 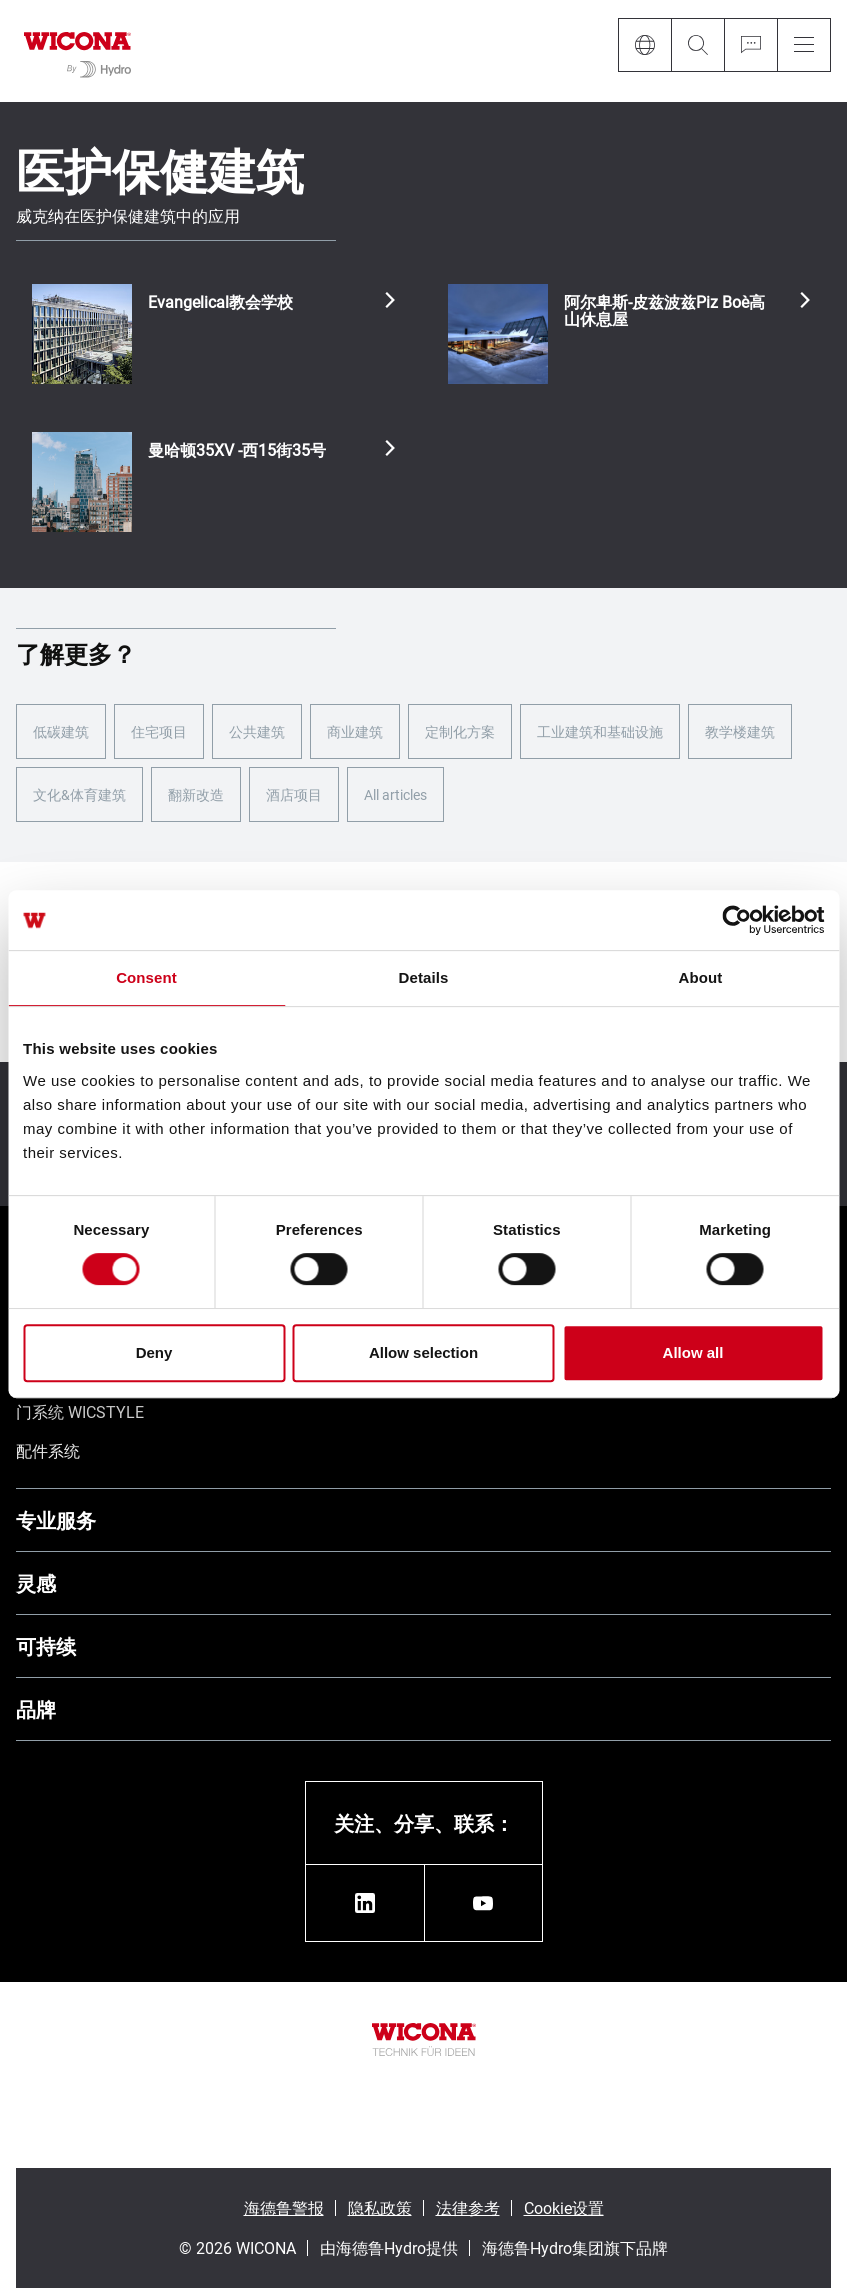 What do you see at coordinates (196, 794) in the screenshot?
I see `翻新改造` at bounding box center [196, 794].